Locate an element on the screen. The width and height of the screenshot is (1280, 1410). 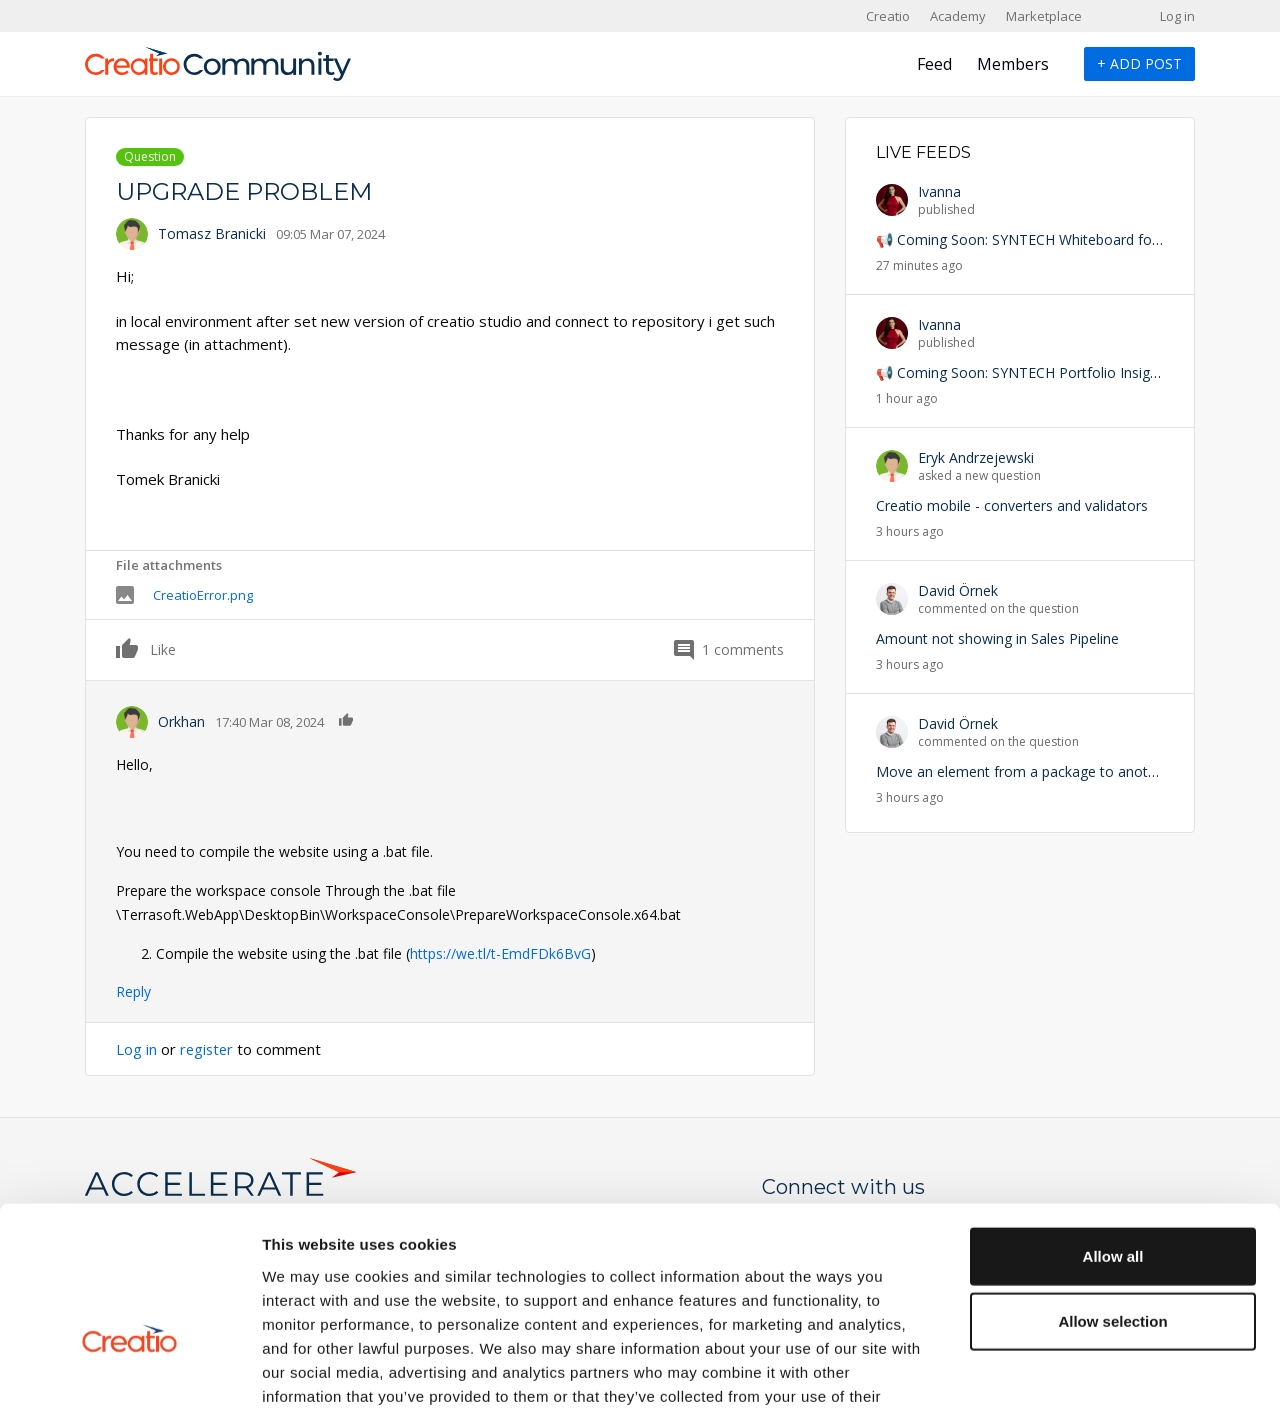
Move an element from a package to another is located at coordinates (1022, 771).